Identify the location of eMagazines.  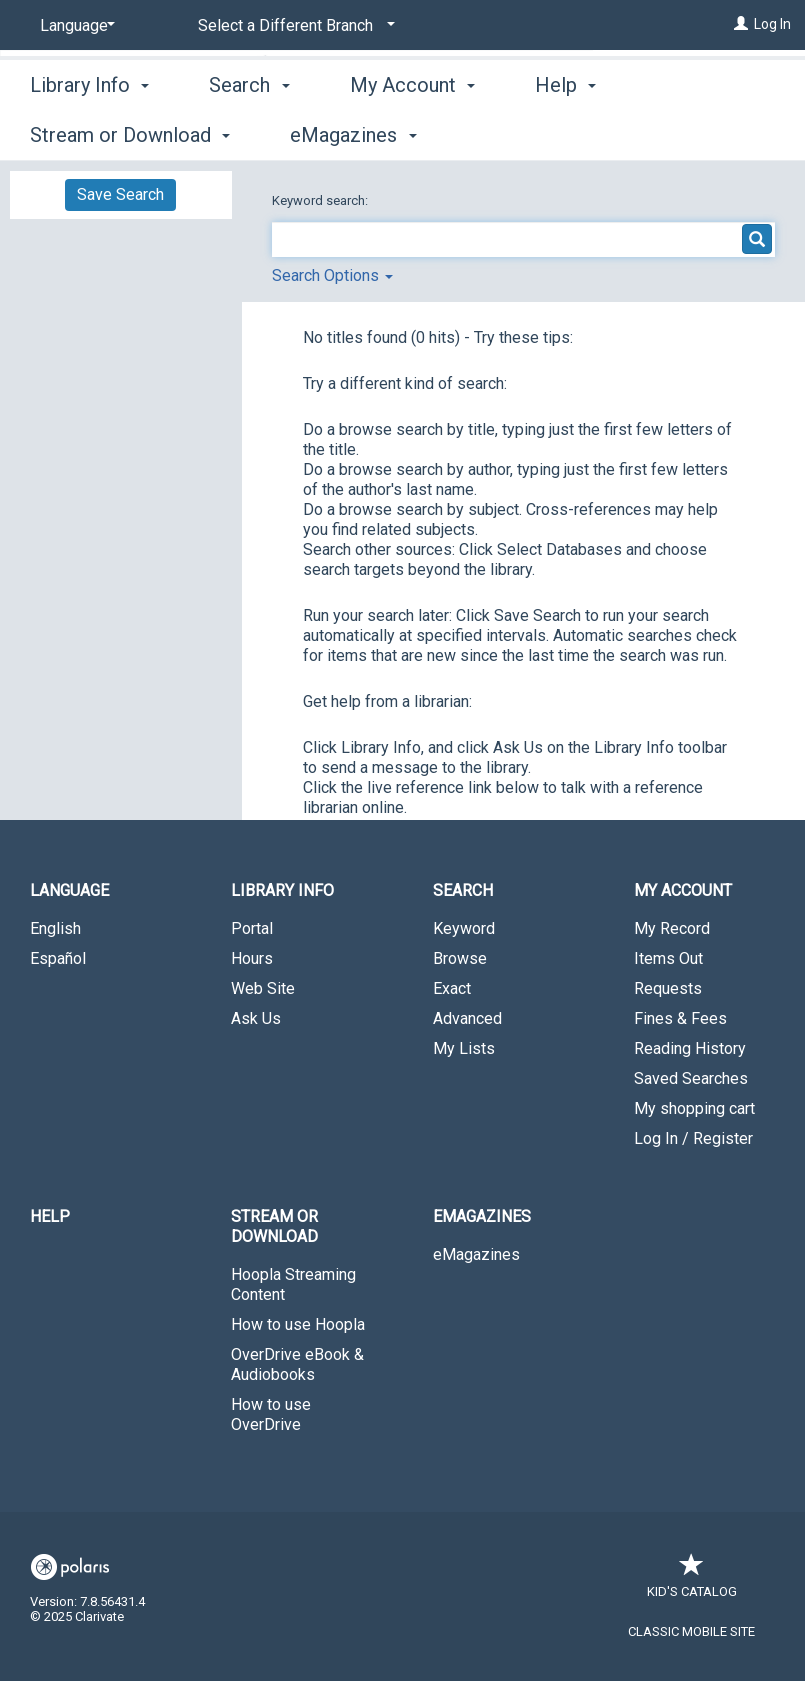
(476, 1254).